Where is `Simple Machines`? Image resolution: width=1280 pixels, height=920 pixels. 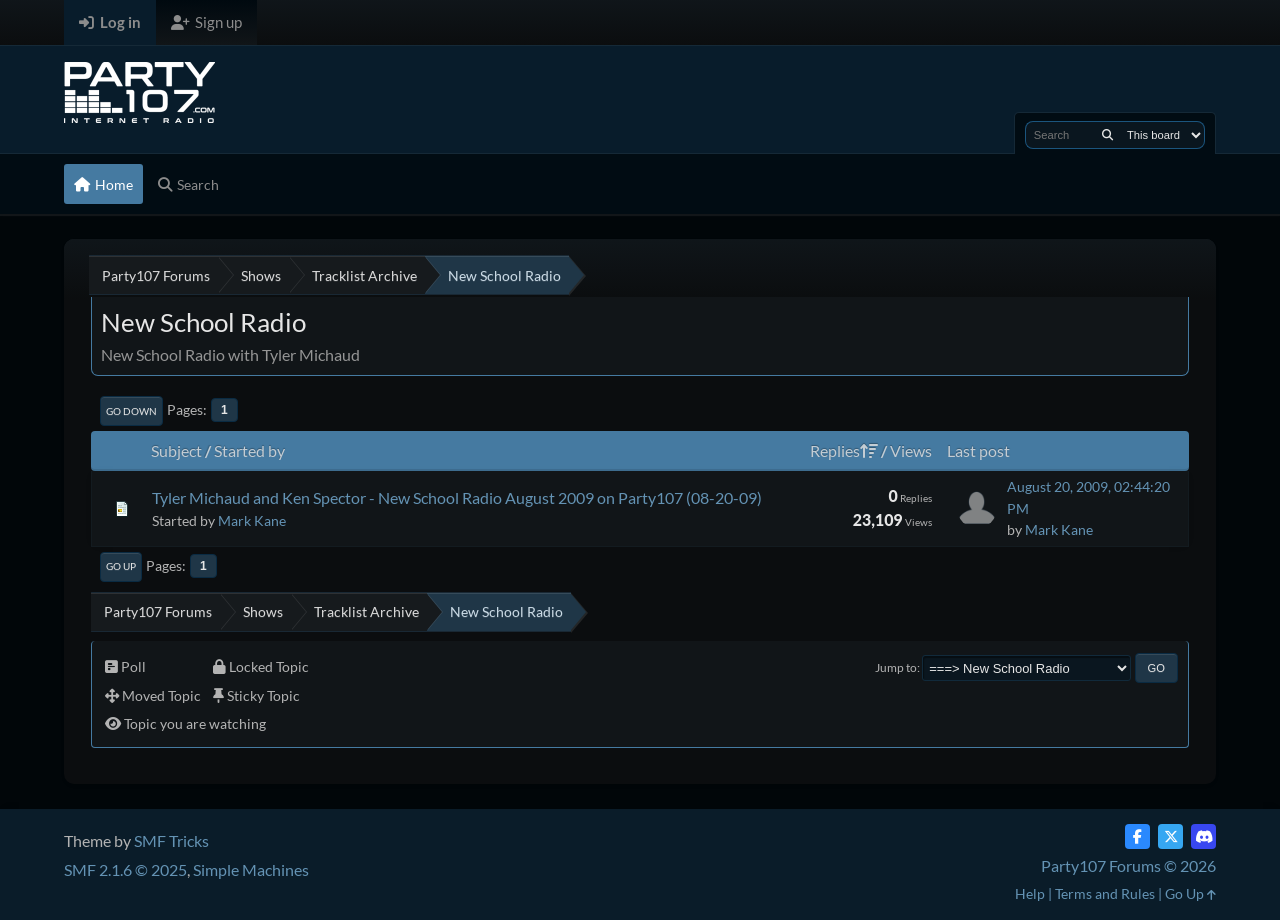
Simple Machines is located at coordinates (251, 869).